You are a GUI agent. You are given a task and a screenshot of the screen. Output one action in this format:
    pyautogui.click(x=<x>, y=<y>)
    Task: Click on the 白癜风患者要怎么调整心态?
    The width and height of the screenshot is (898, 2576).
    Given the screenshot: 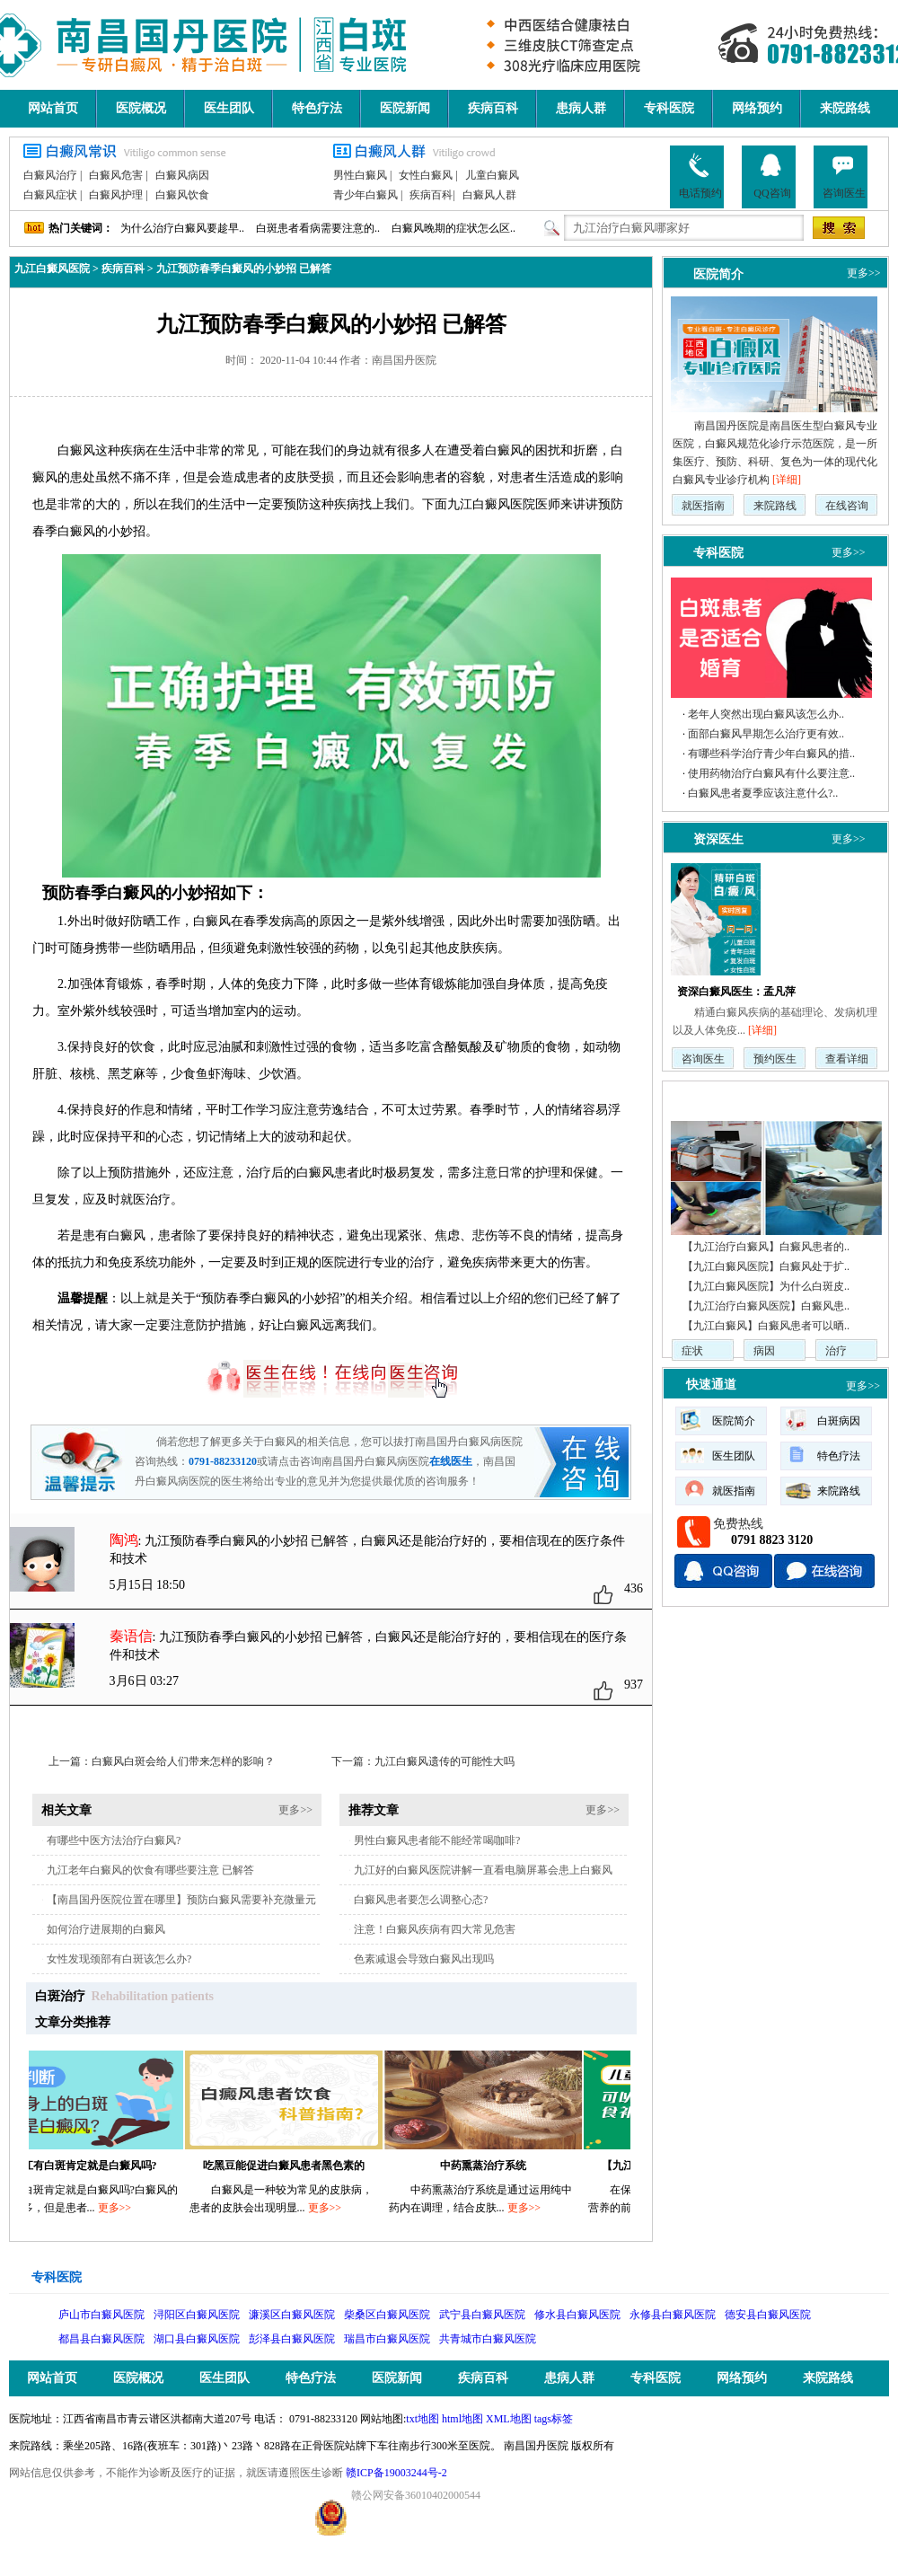 What is the action you would take?
    pyautogui.click(x=421, y=1899)
    